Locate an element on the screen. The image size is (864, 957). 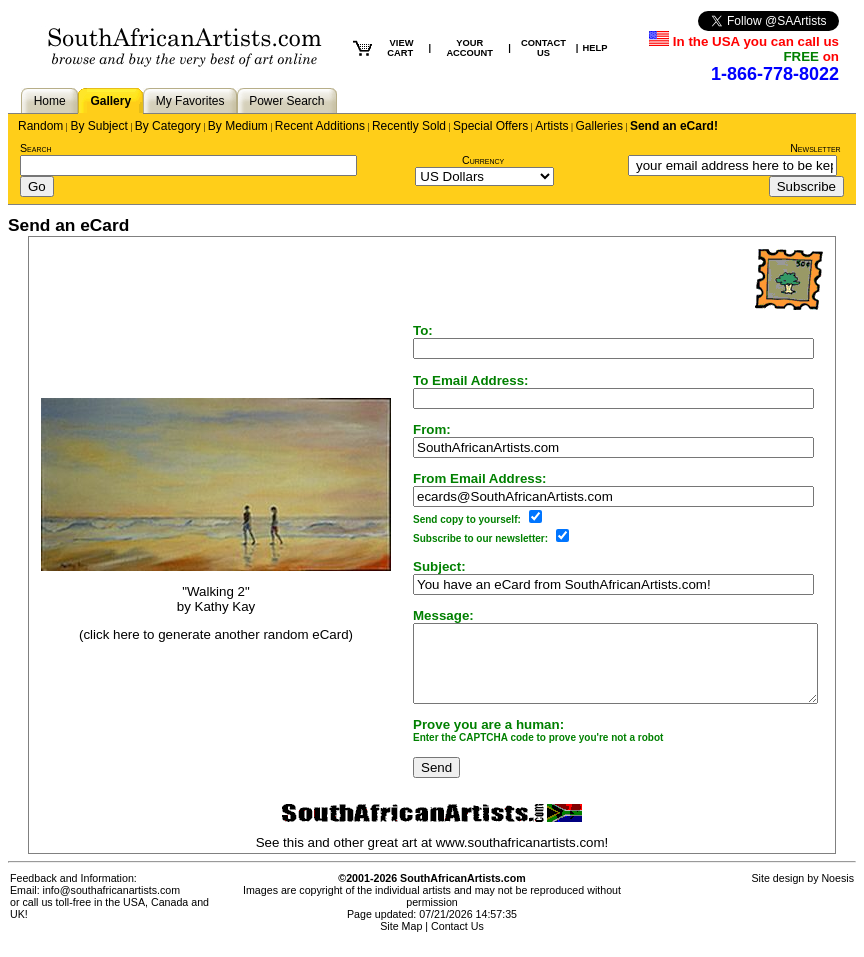
www.southafricanartists.com is located at coordinates (524, 857).